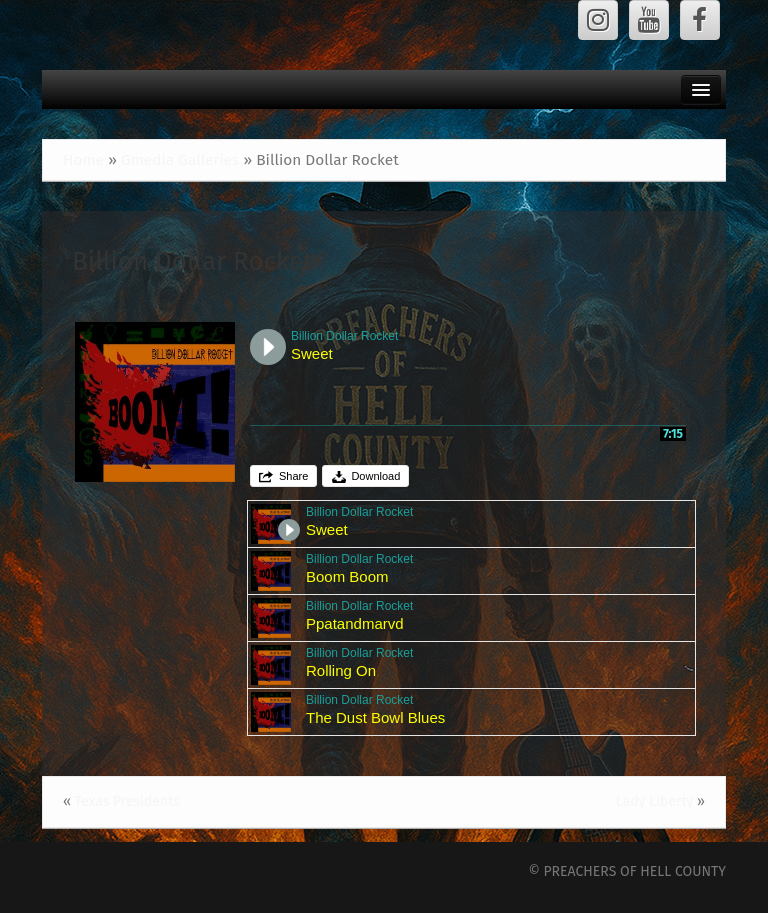 The height and width of the screenshot is (913, 768). I want to click on Play, so click(268, 347).